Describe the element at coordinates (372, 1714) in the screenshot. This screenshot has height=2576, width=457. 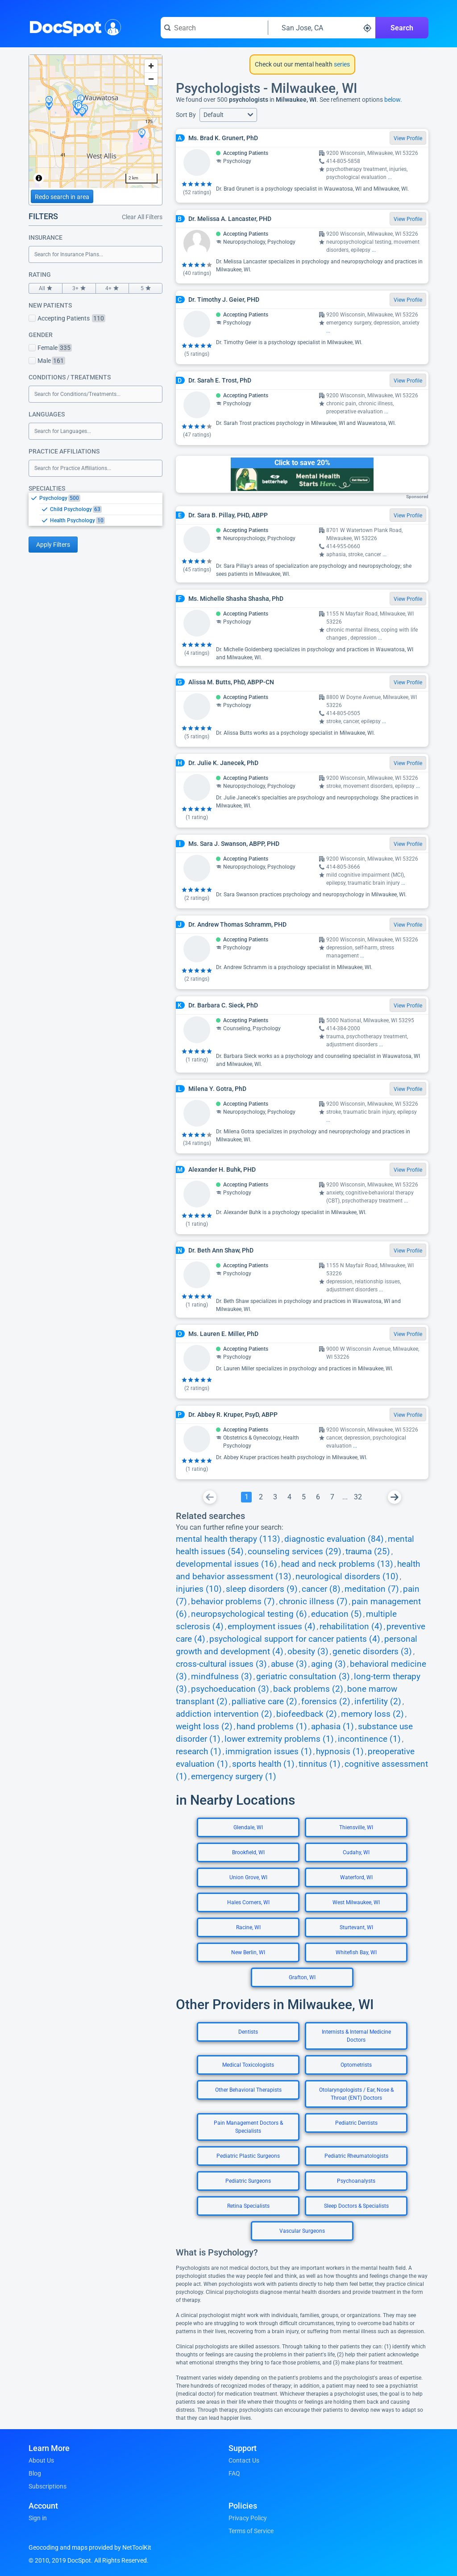
I see `memory loss (2)` at that location.